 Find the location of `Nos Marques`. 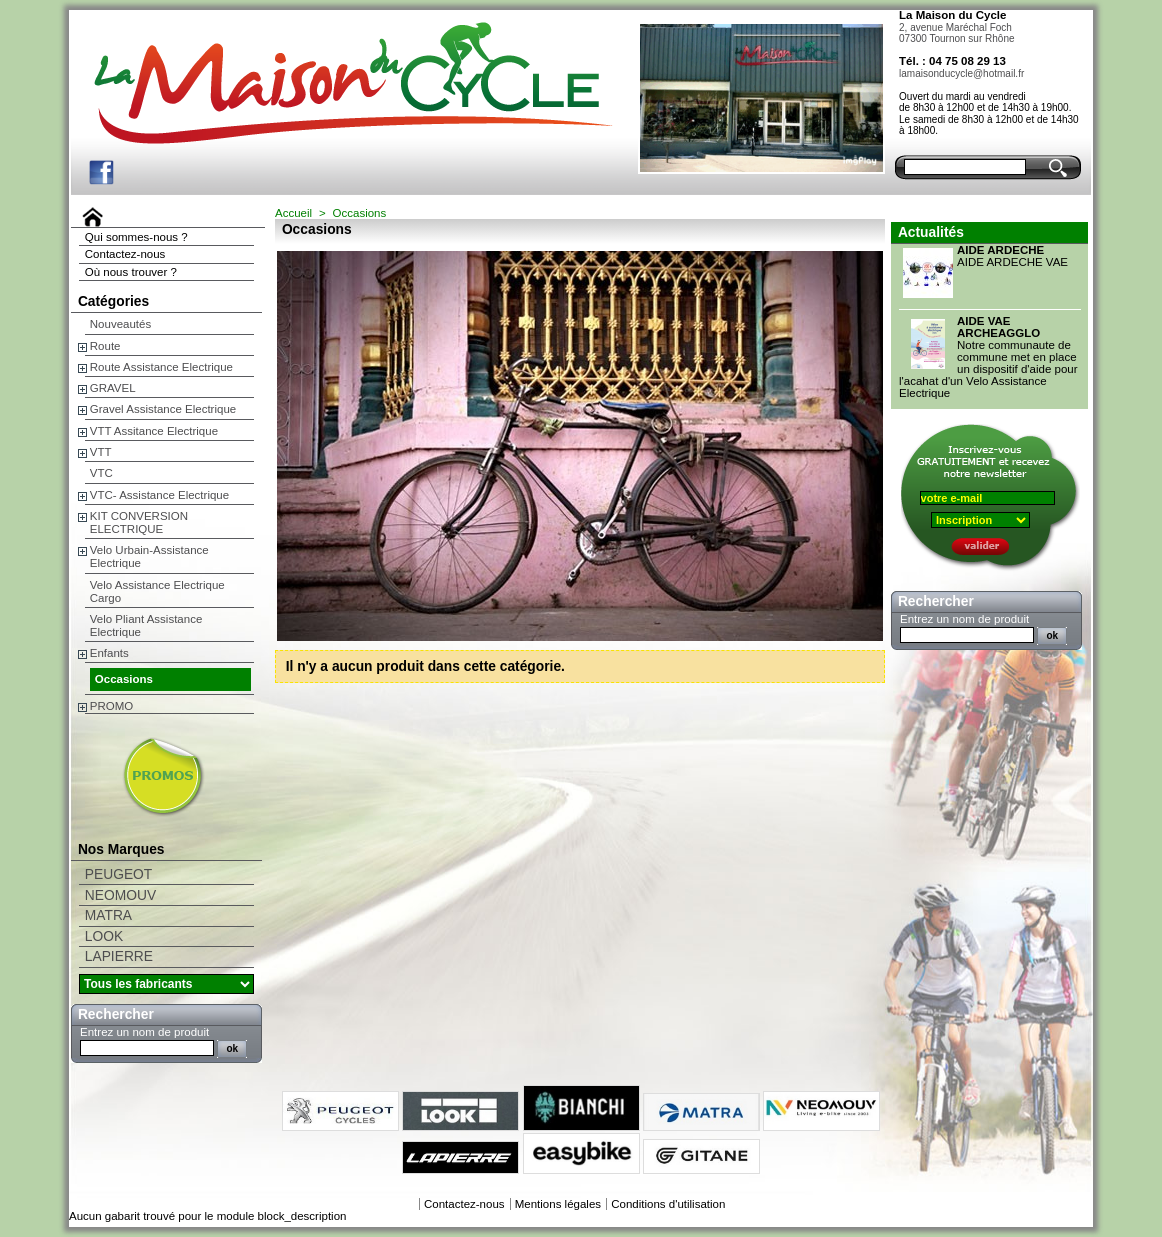

Nos Marques is located at coordinates (121, 849).